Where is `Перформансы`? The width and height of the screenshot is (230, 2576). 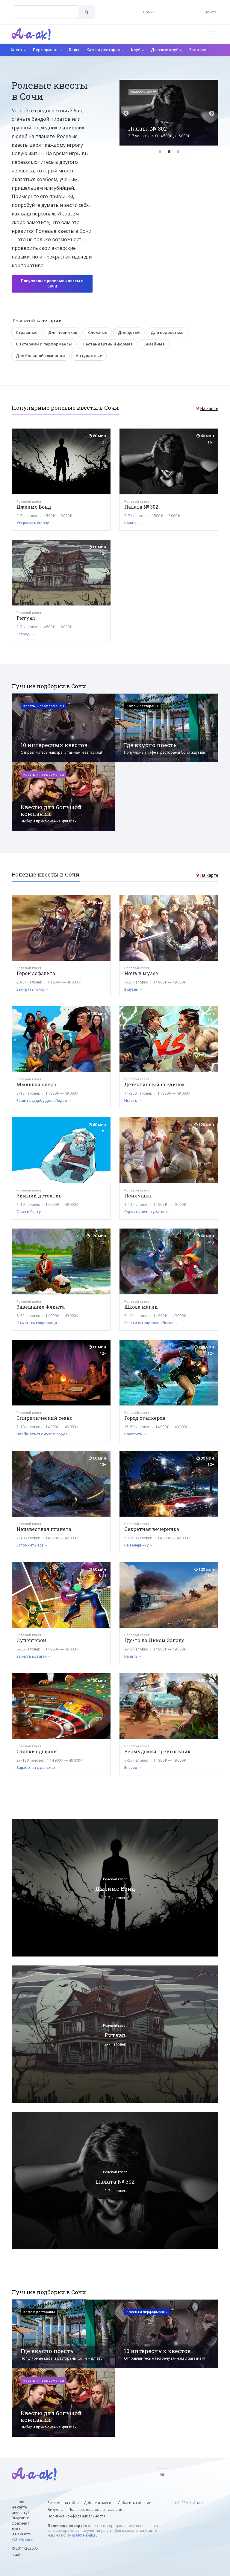 Перформансы is located at coordinates (47, 49).